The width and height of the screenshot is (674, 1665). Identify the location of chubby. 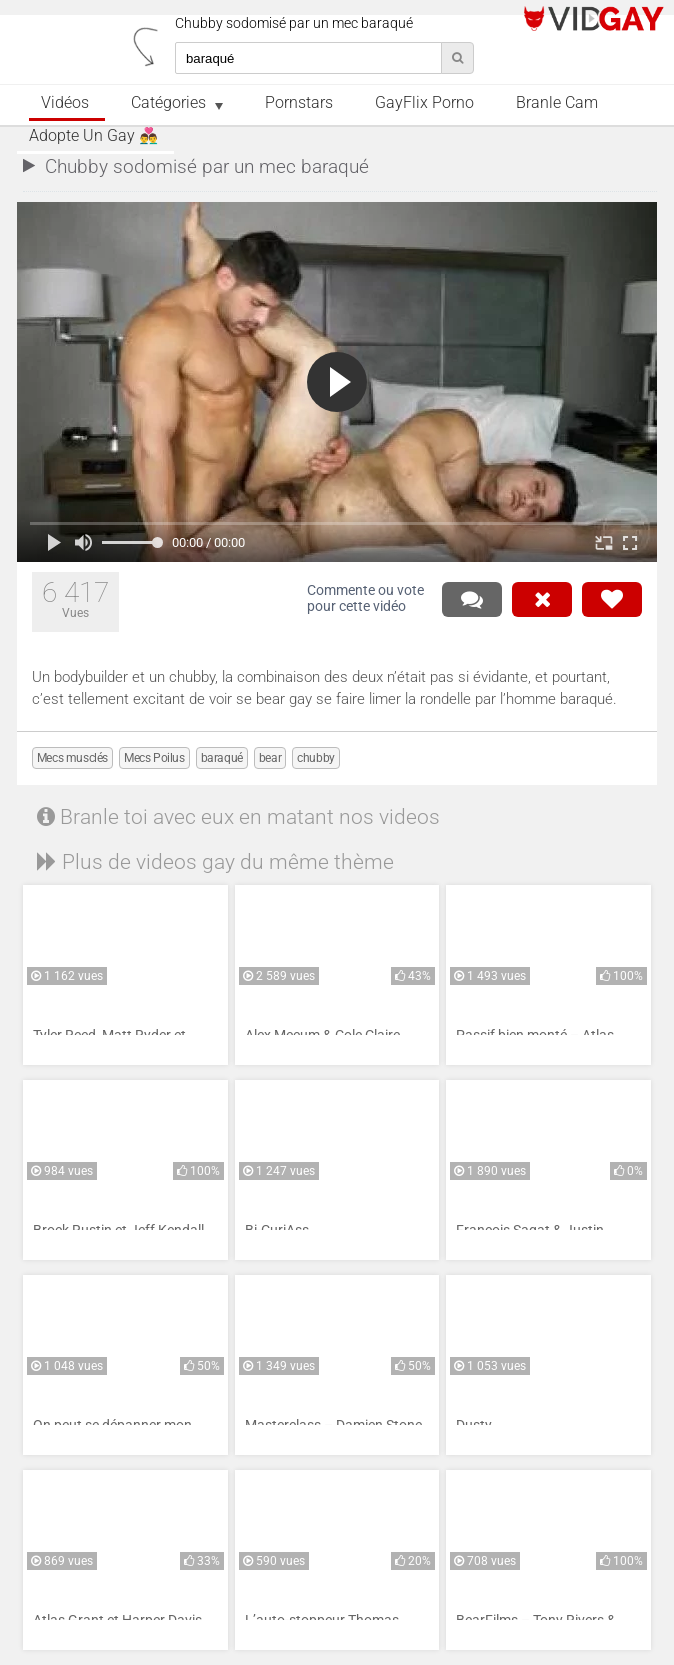
(316, 758).